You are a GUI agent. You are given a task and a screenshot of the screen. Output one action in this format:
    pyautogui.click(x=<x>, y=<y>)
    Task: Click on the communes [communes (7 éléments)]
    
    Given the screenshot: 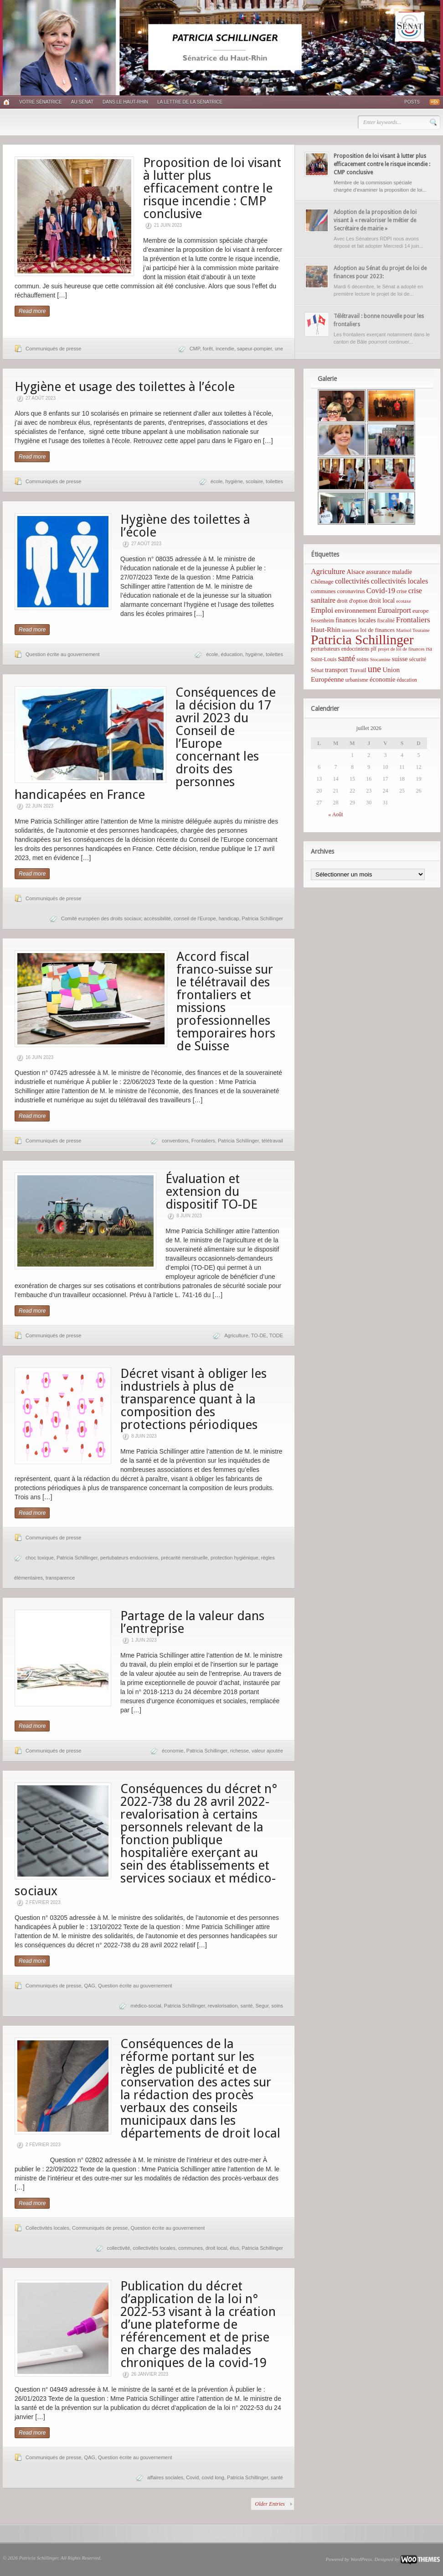 What is the action you would take?
    pyautogui.click(x=323, y=591)
    